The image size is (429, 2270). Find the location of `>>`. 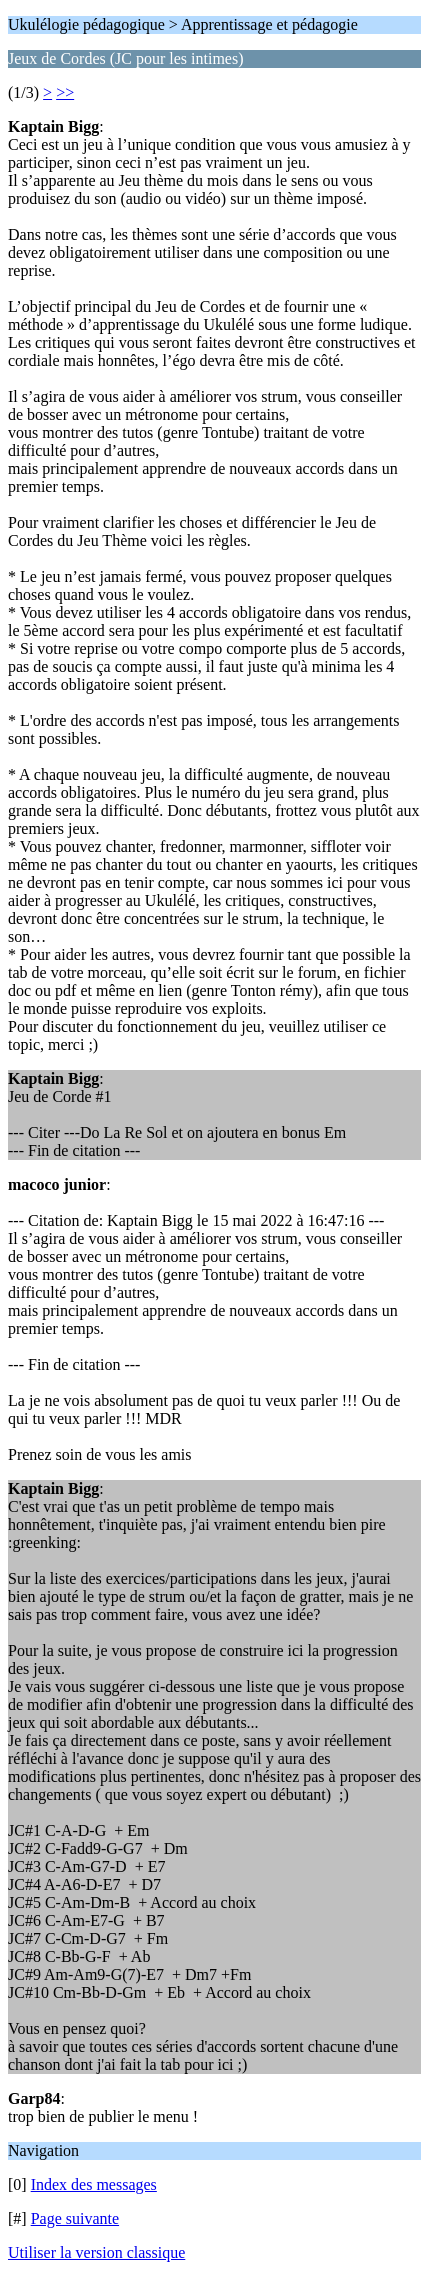

>> is located at coordinates (65, 92).